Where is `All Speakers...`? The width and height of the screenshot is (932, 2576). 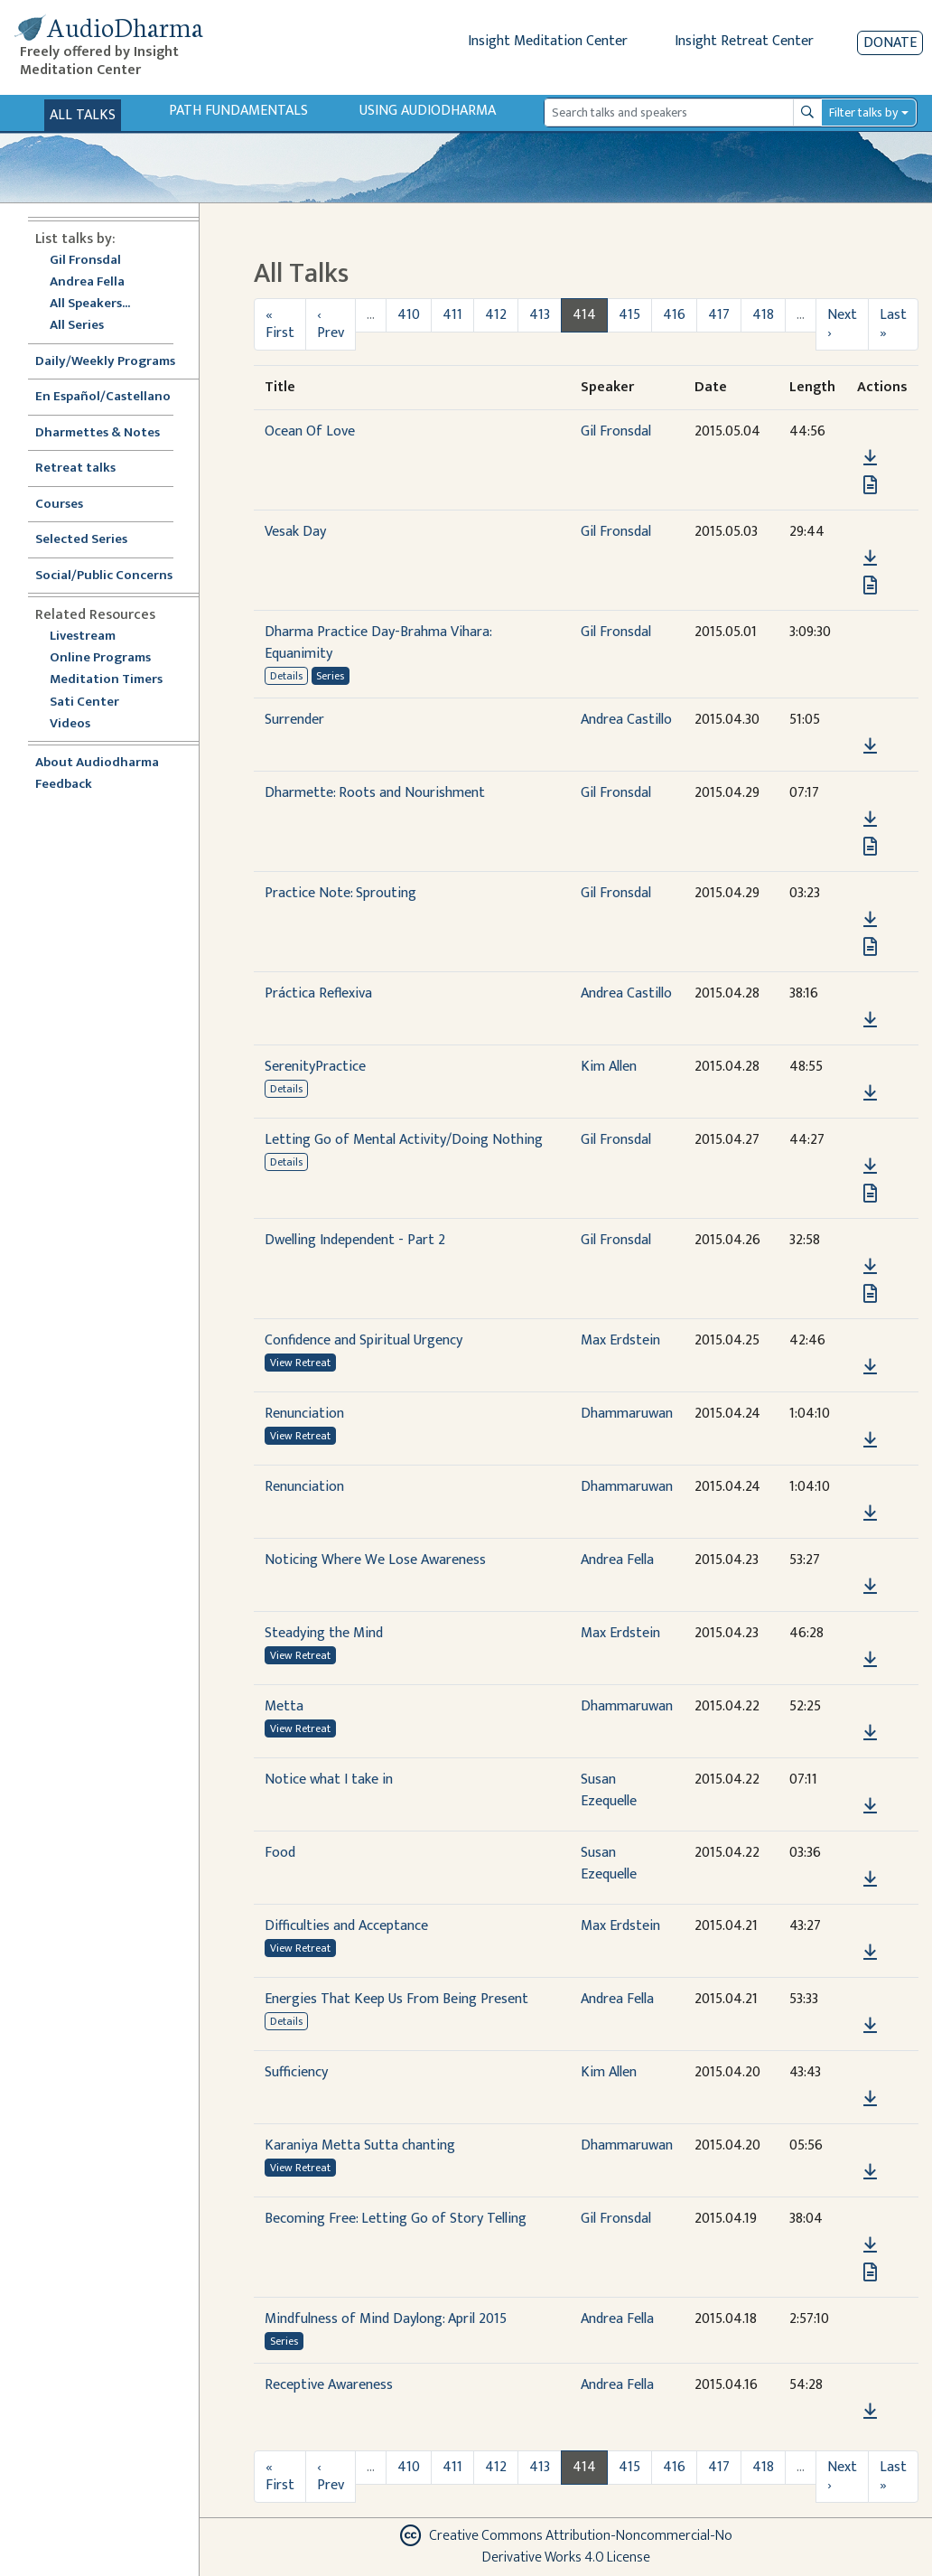
All Speakers... is located at coordinates (90, 304).